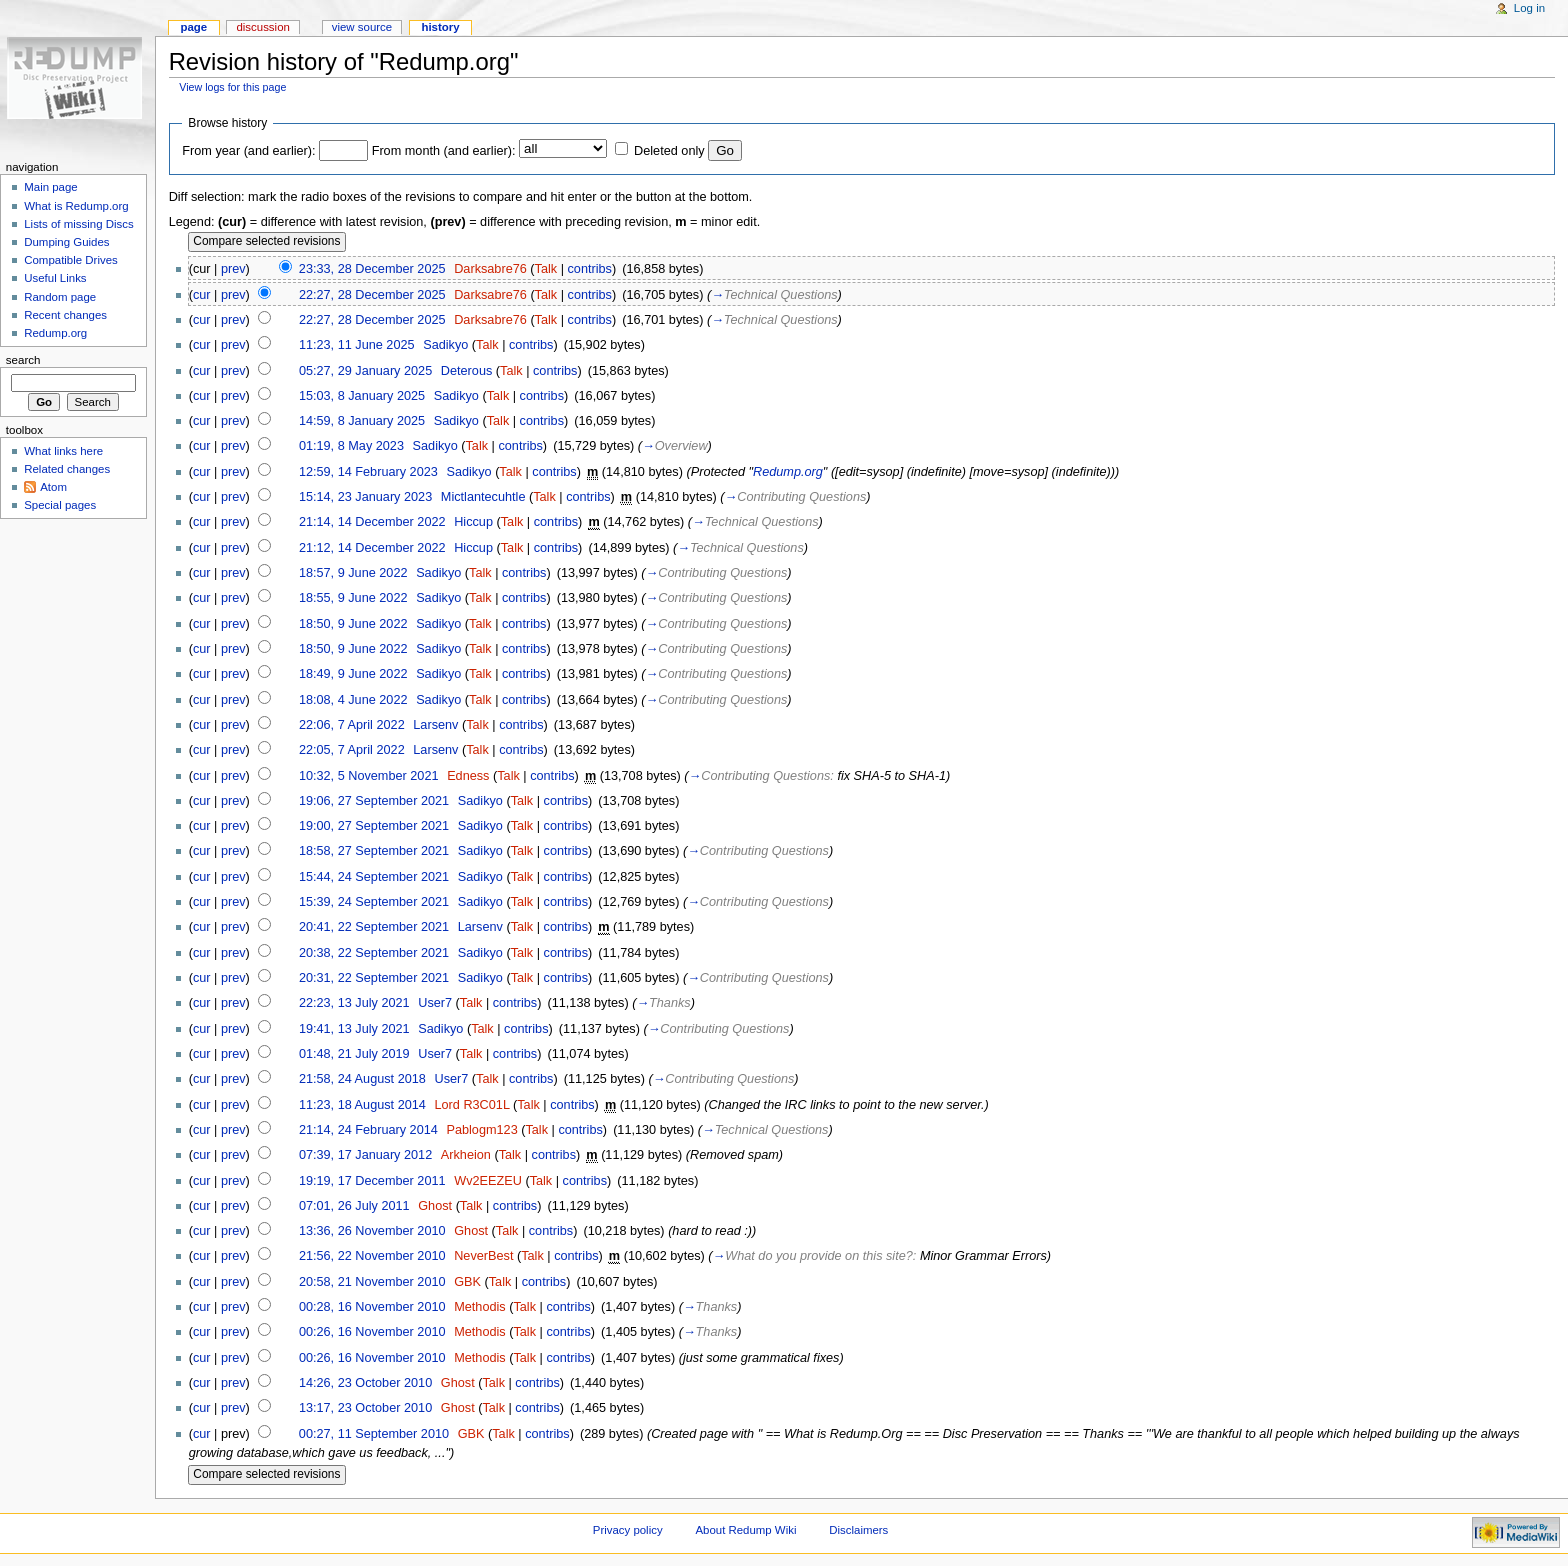 The width and height of the screenshot is (1568, 1566). I want to click on 11:23, 11 June 2025, so click(357, 345).